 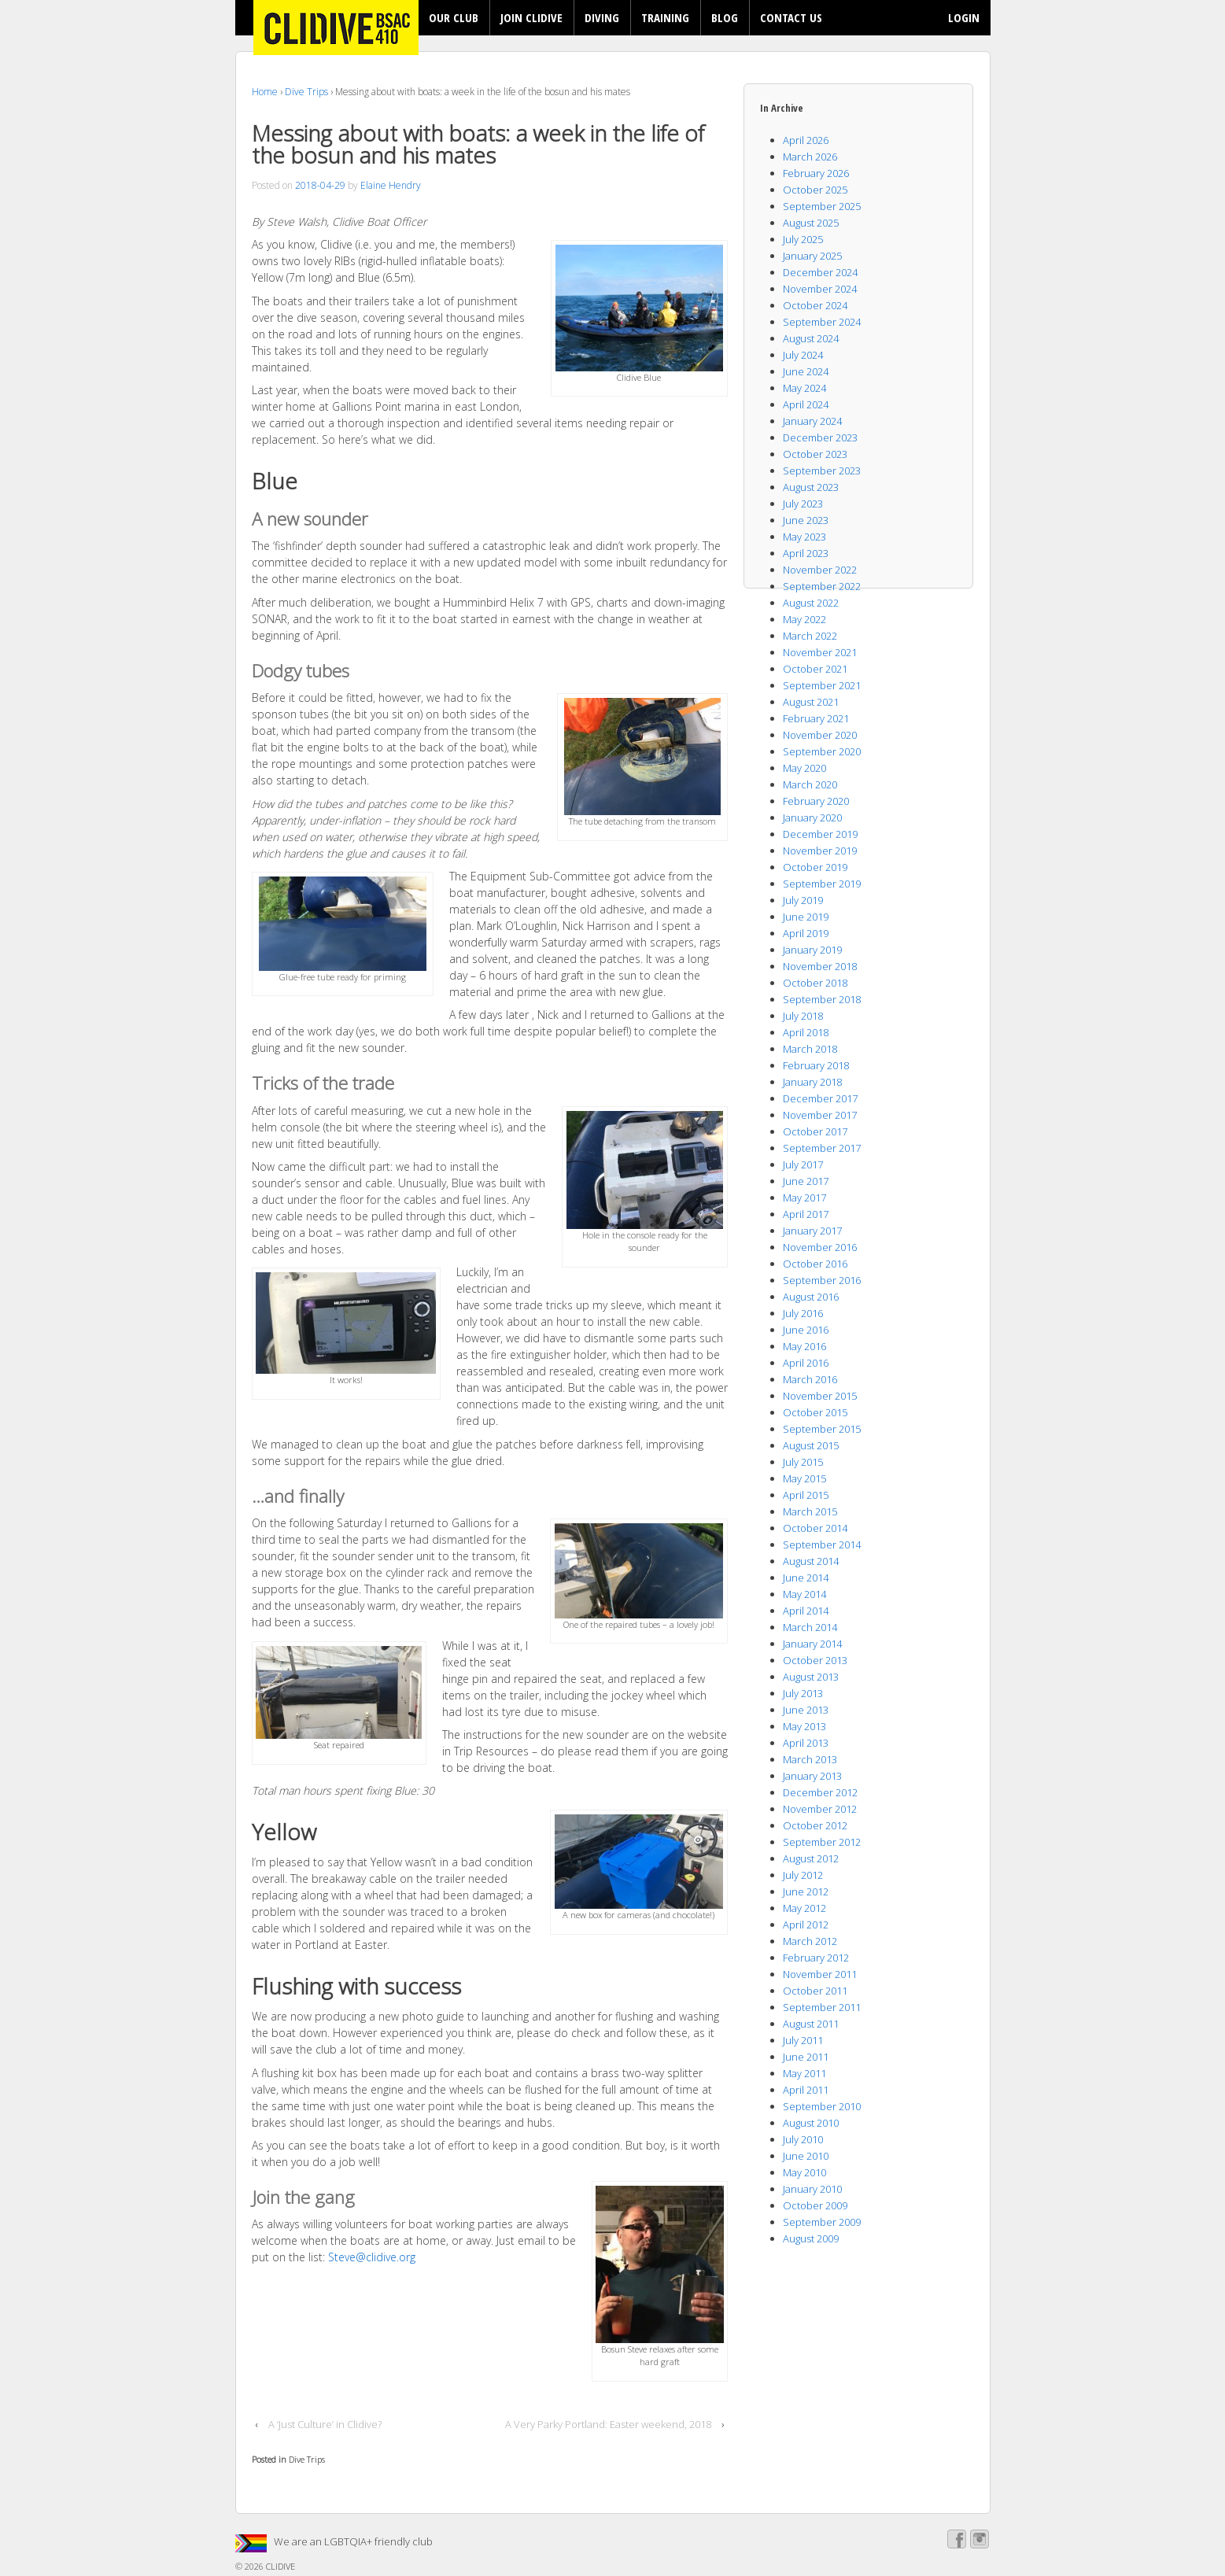 I want to click on August 2013, so click(x=811, y=1677).